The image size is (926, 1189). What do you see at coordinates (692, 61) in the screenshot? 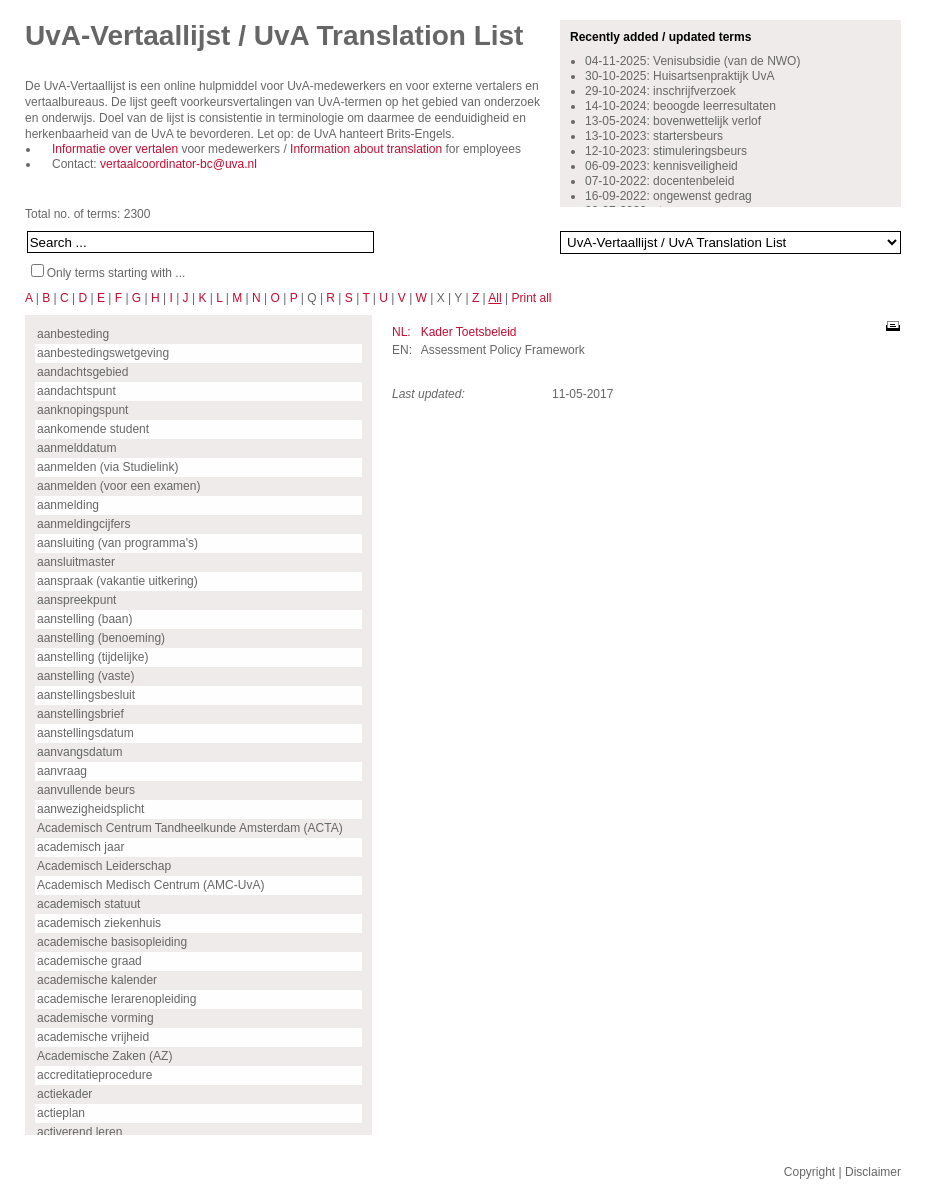
I see `04-11-2025: Venisubsidie (van de NWO)` at bounding box center [692, 61].